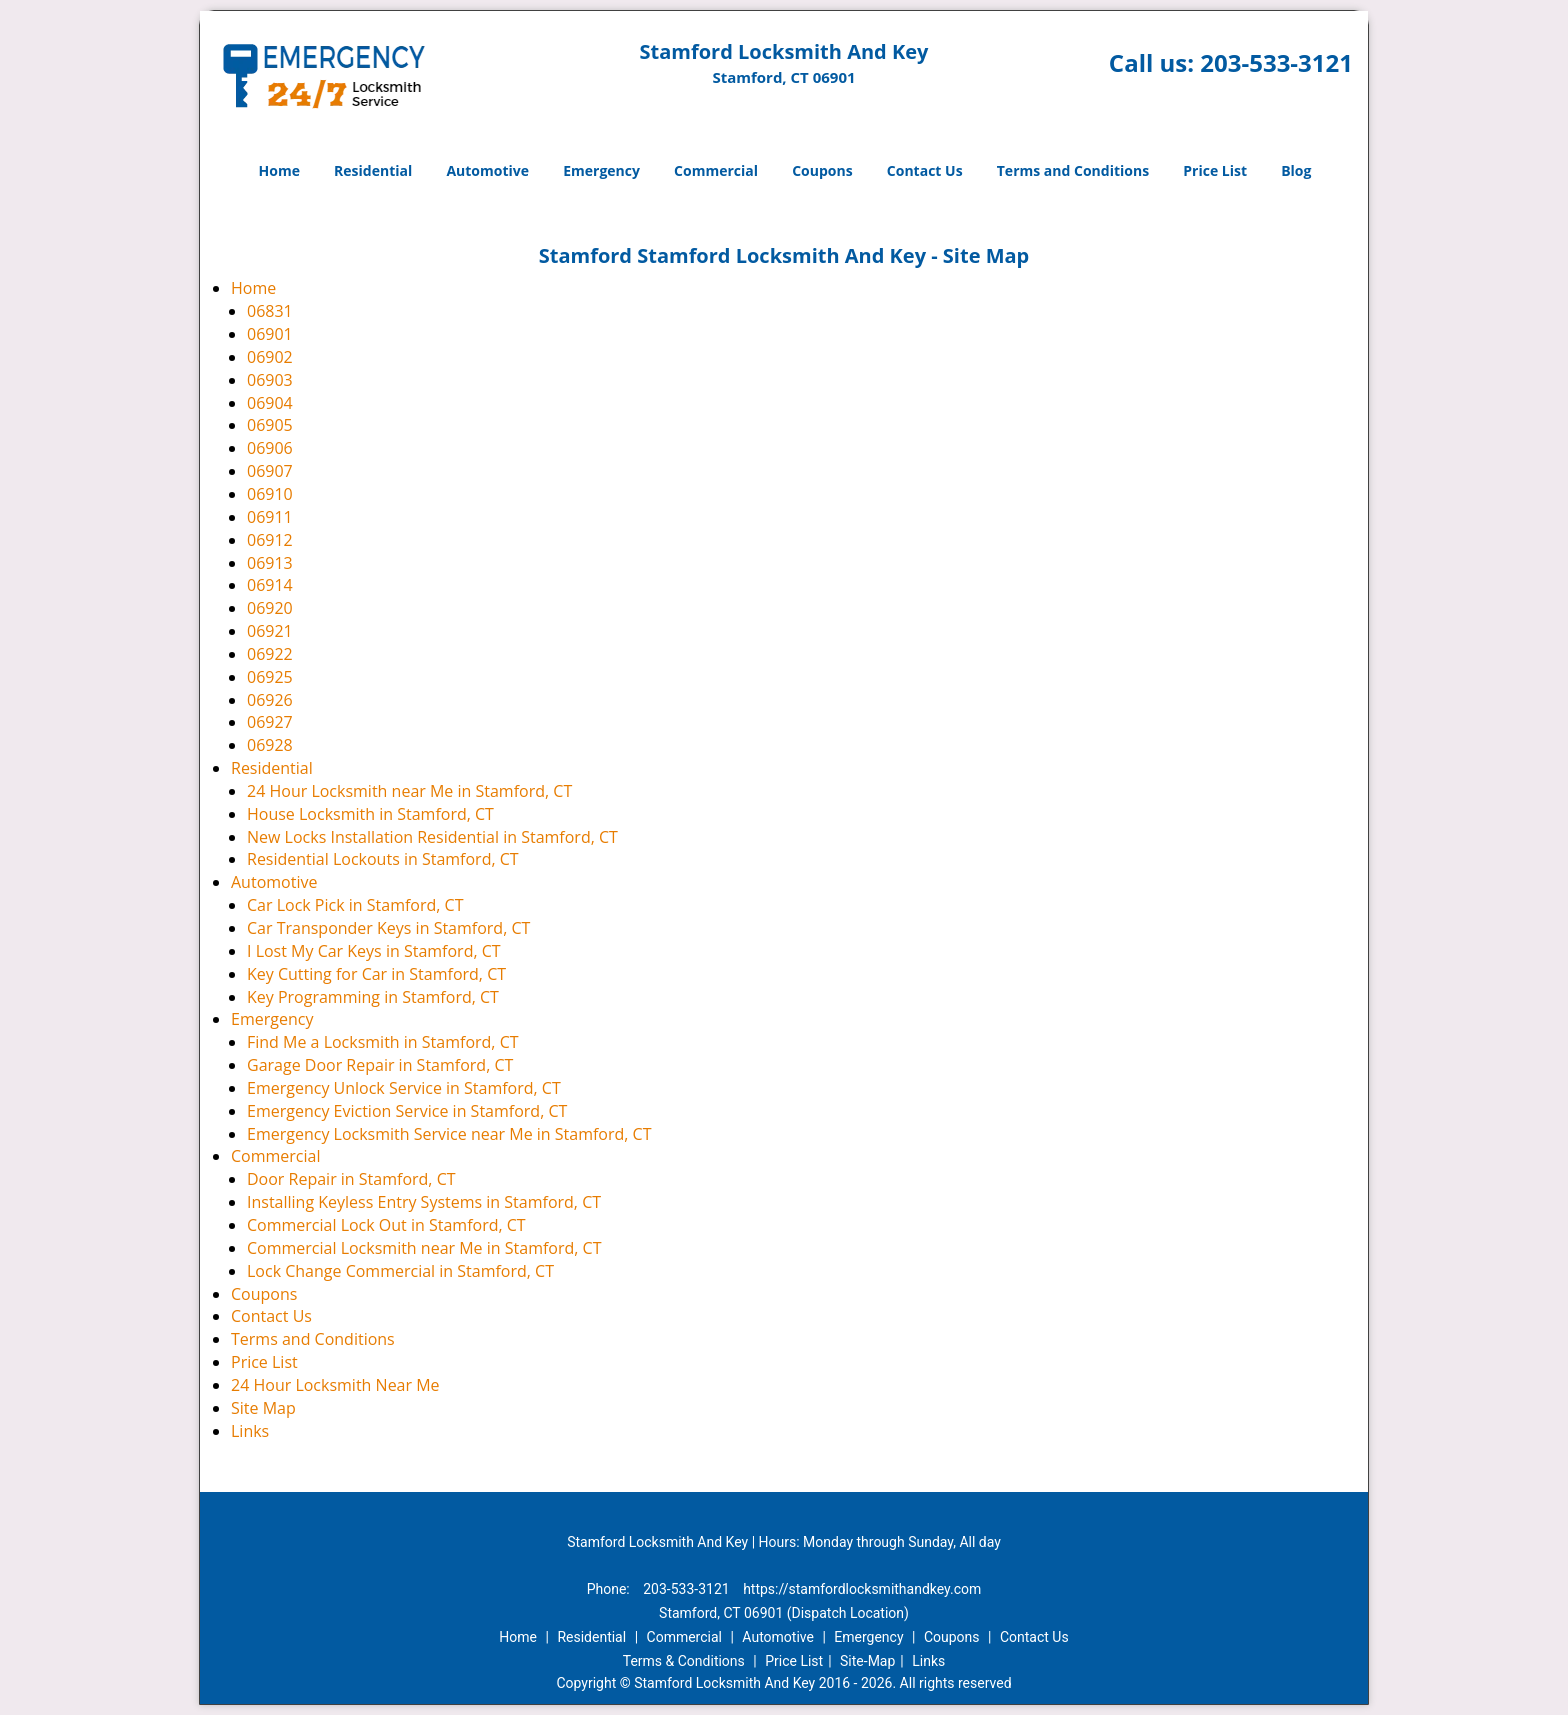  I want to click on 06925, so click(270, 677).